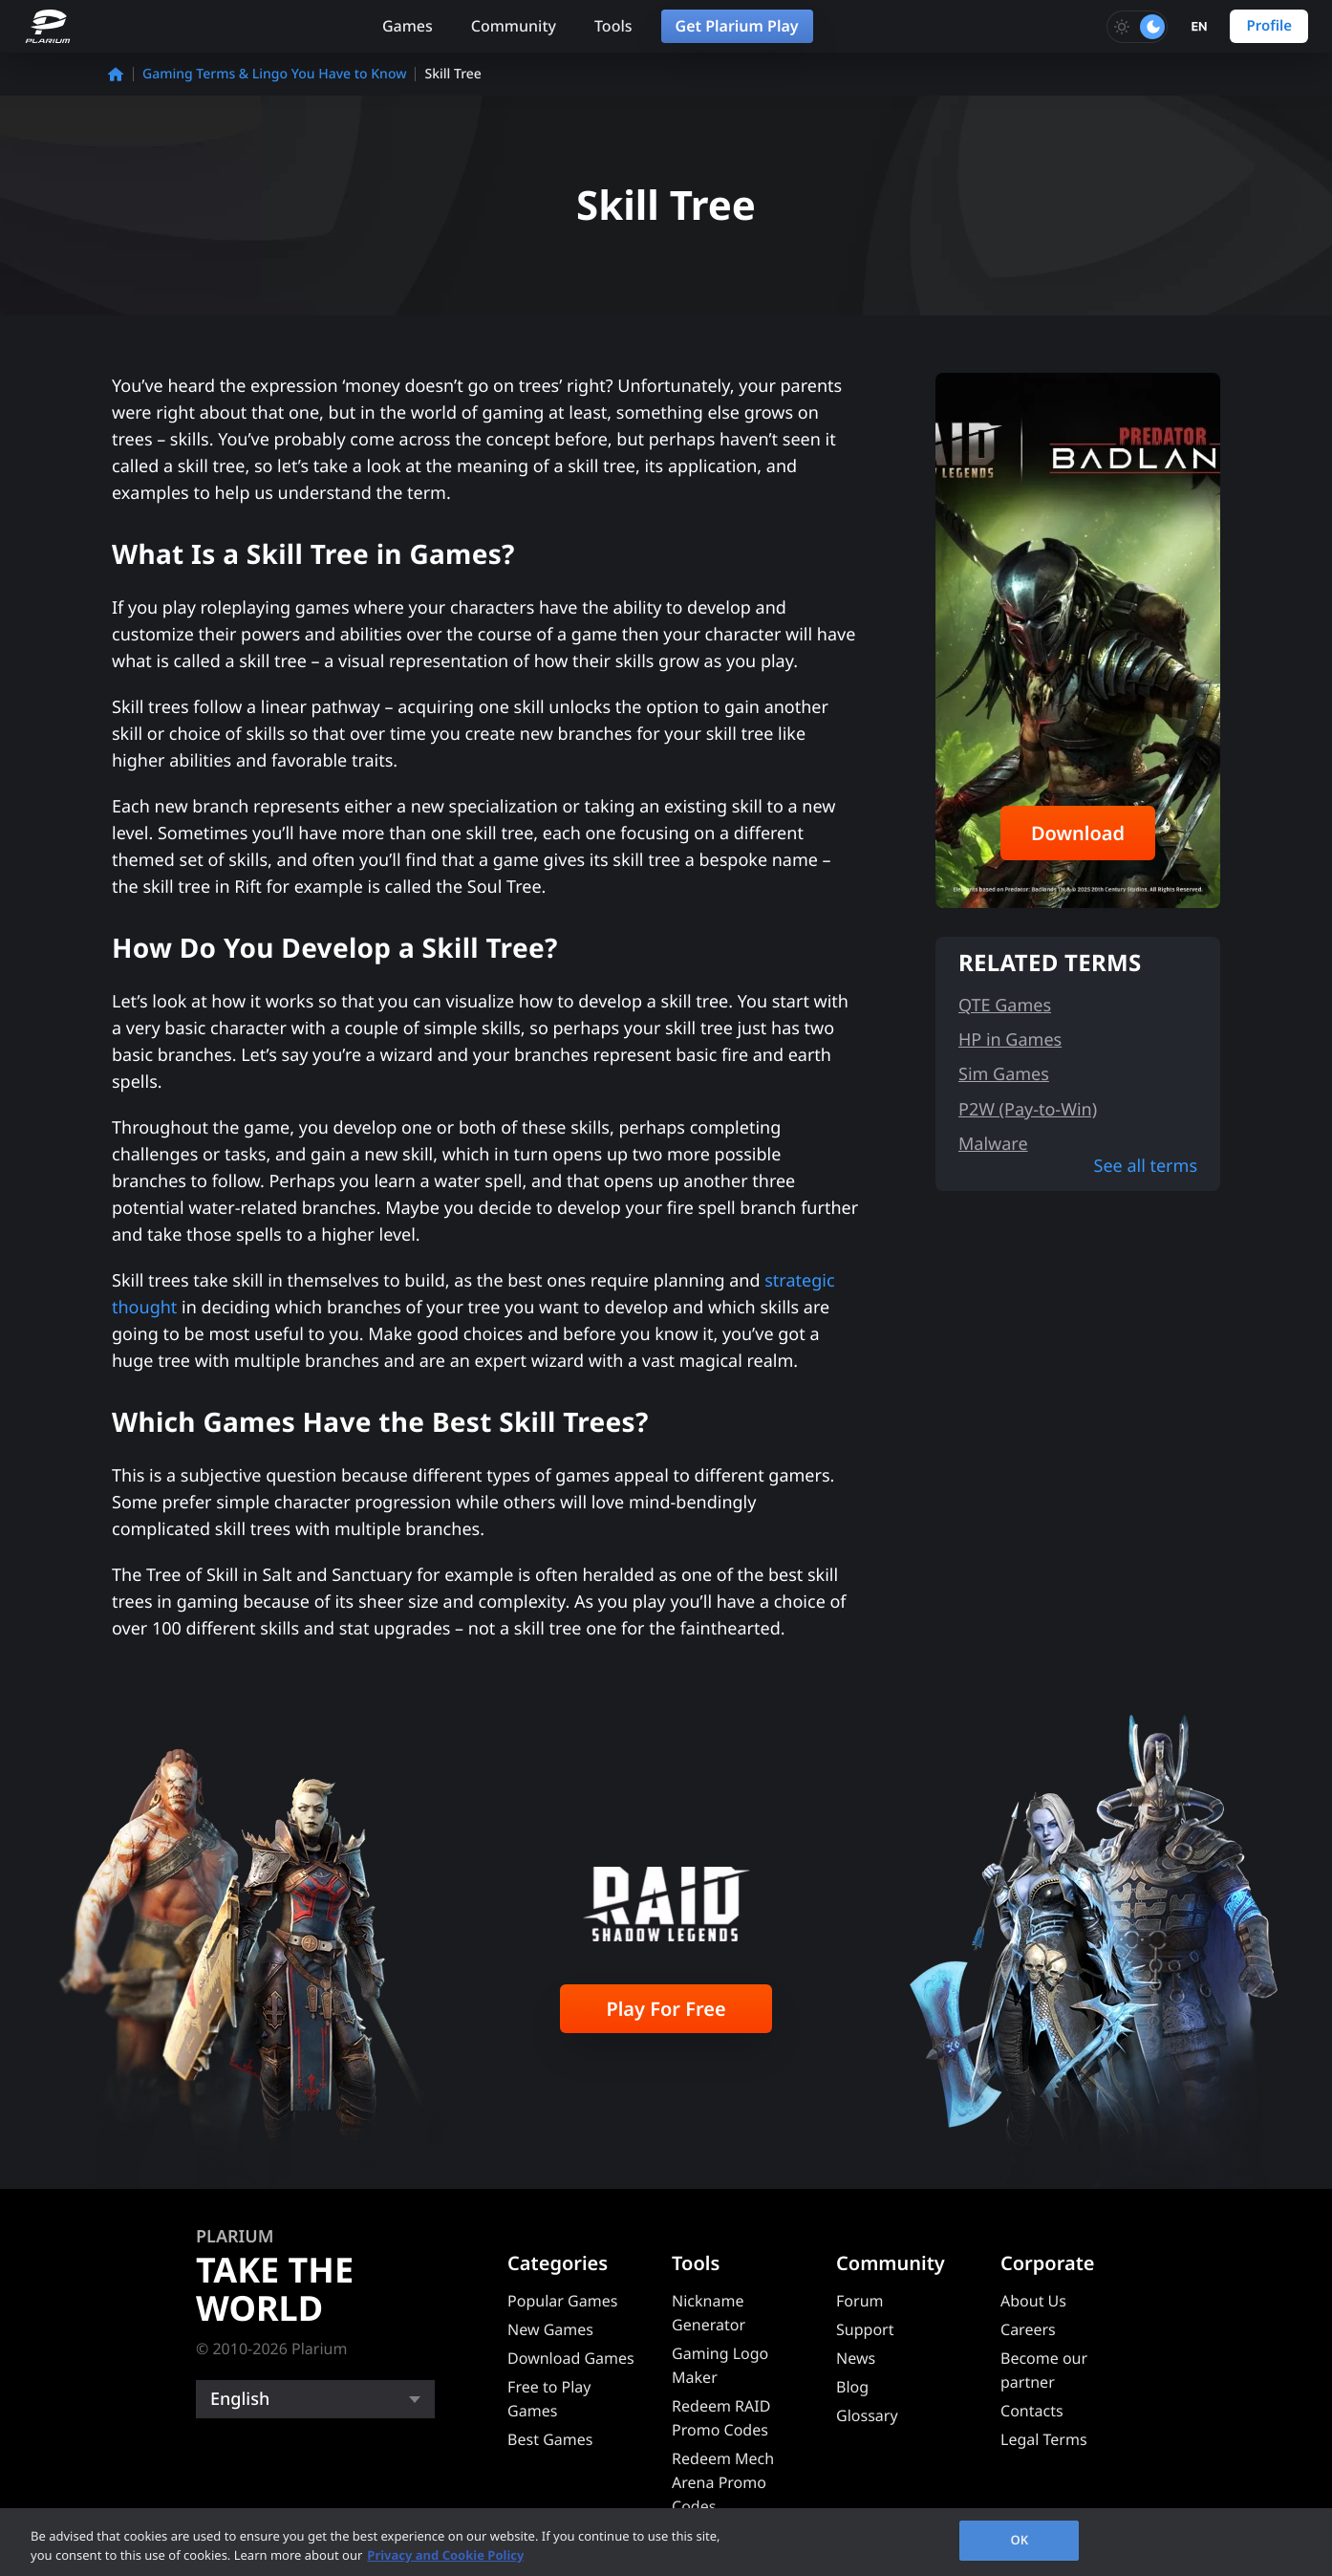 The height and width of the screenshot is (2576, 1332). What do you see at coordinates (550, 2329) in the screenshot?
I see `New Games` at bounding box center [550, 2329].